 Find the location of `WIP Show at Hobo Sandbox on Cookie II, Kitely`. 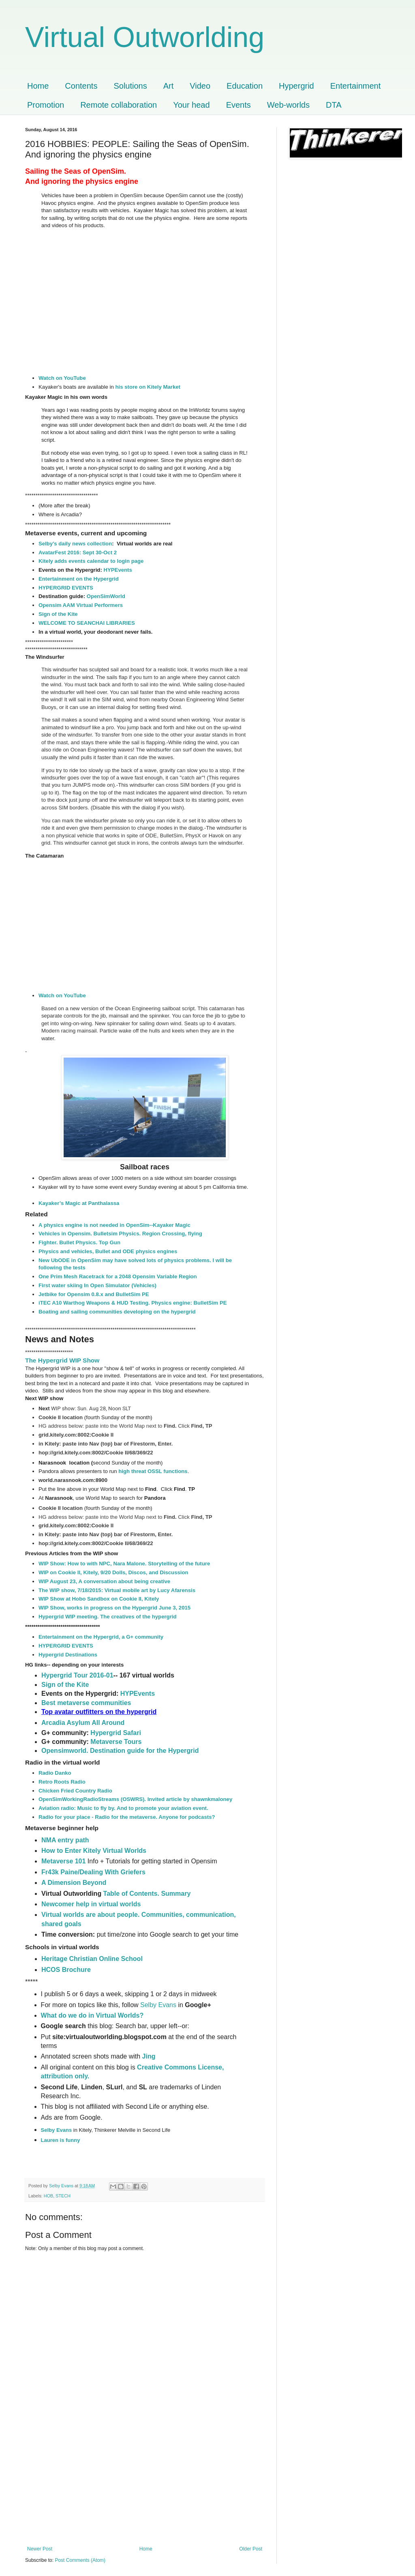

WIP Show at Hobo Sandbox on Cookie II, Kitely is located at coordinates (99, 1599).